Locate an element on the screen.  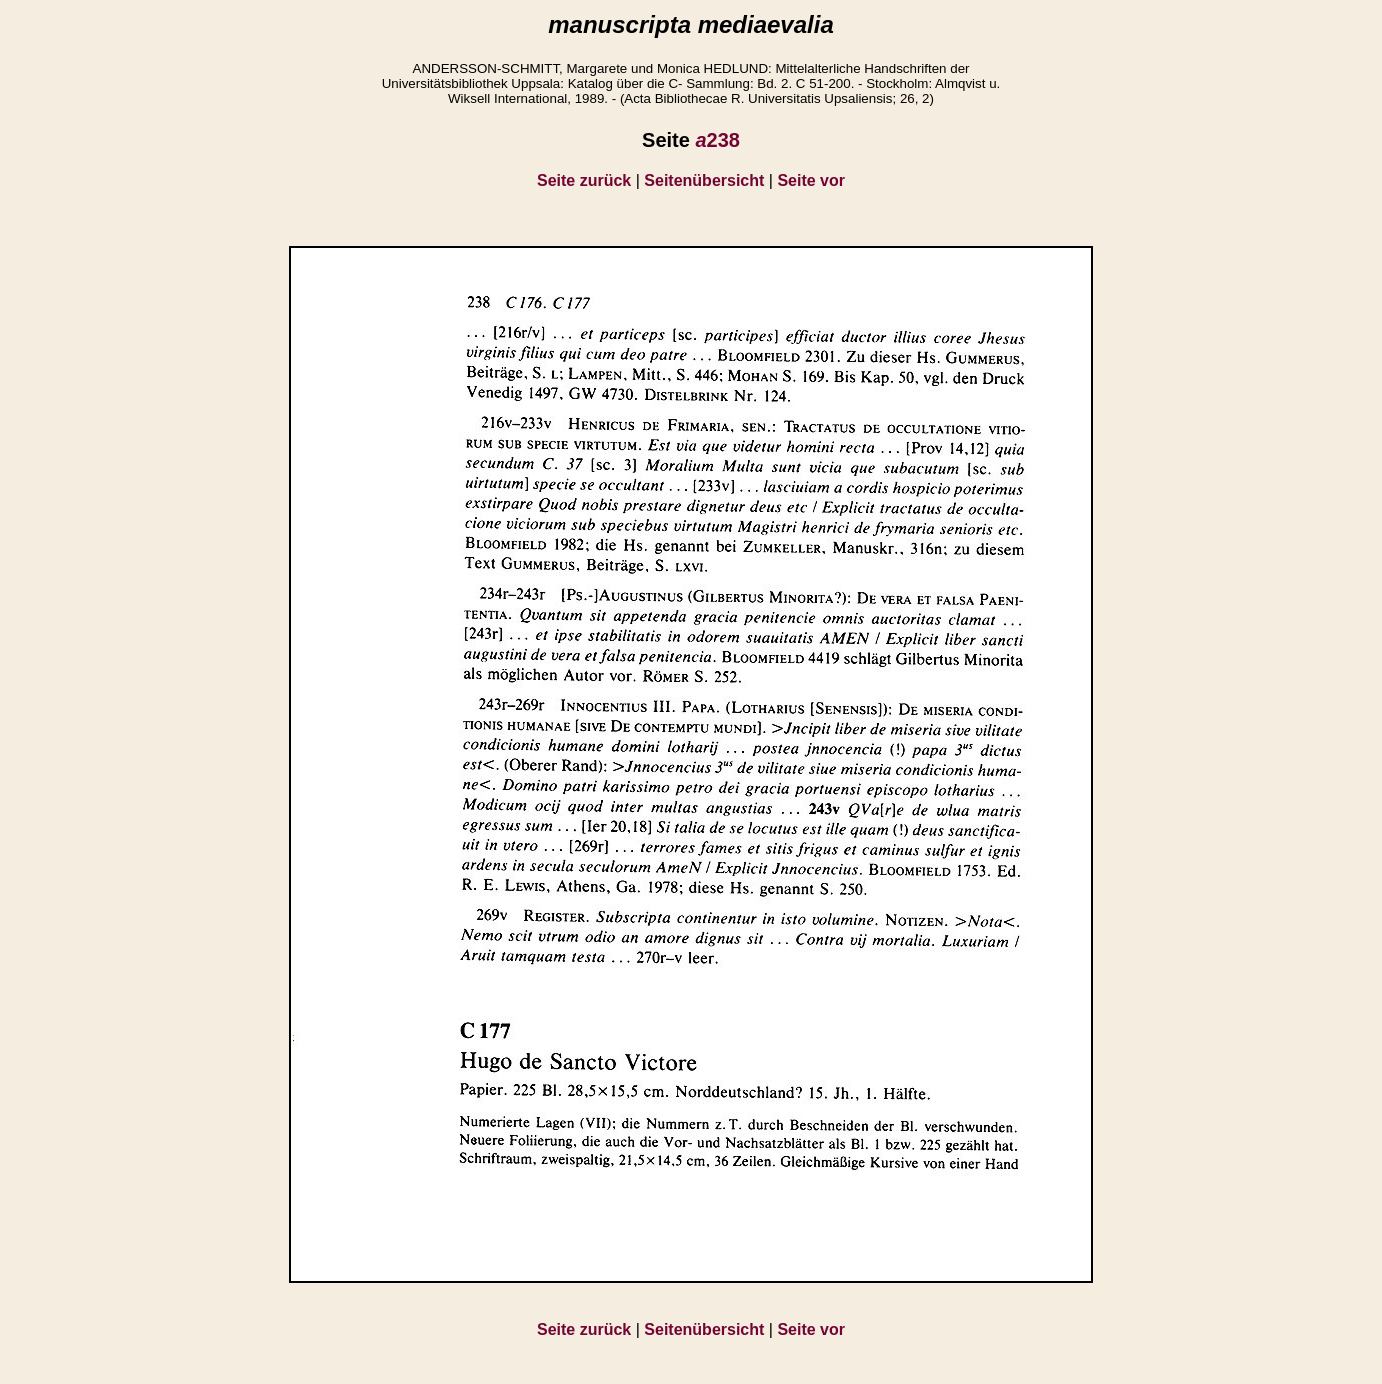
Seite vor is located at coordinates (811, 180).